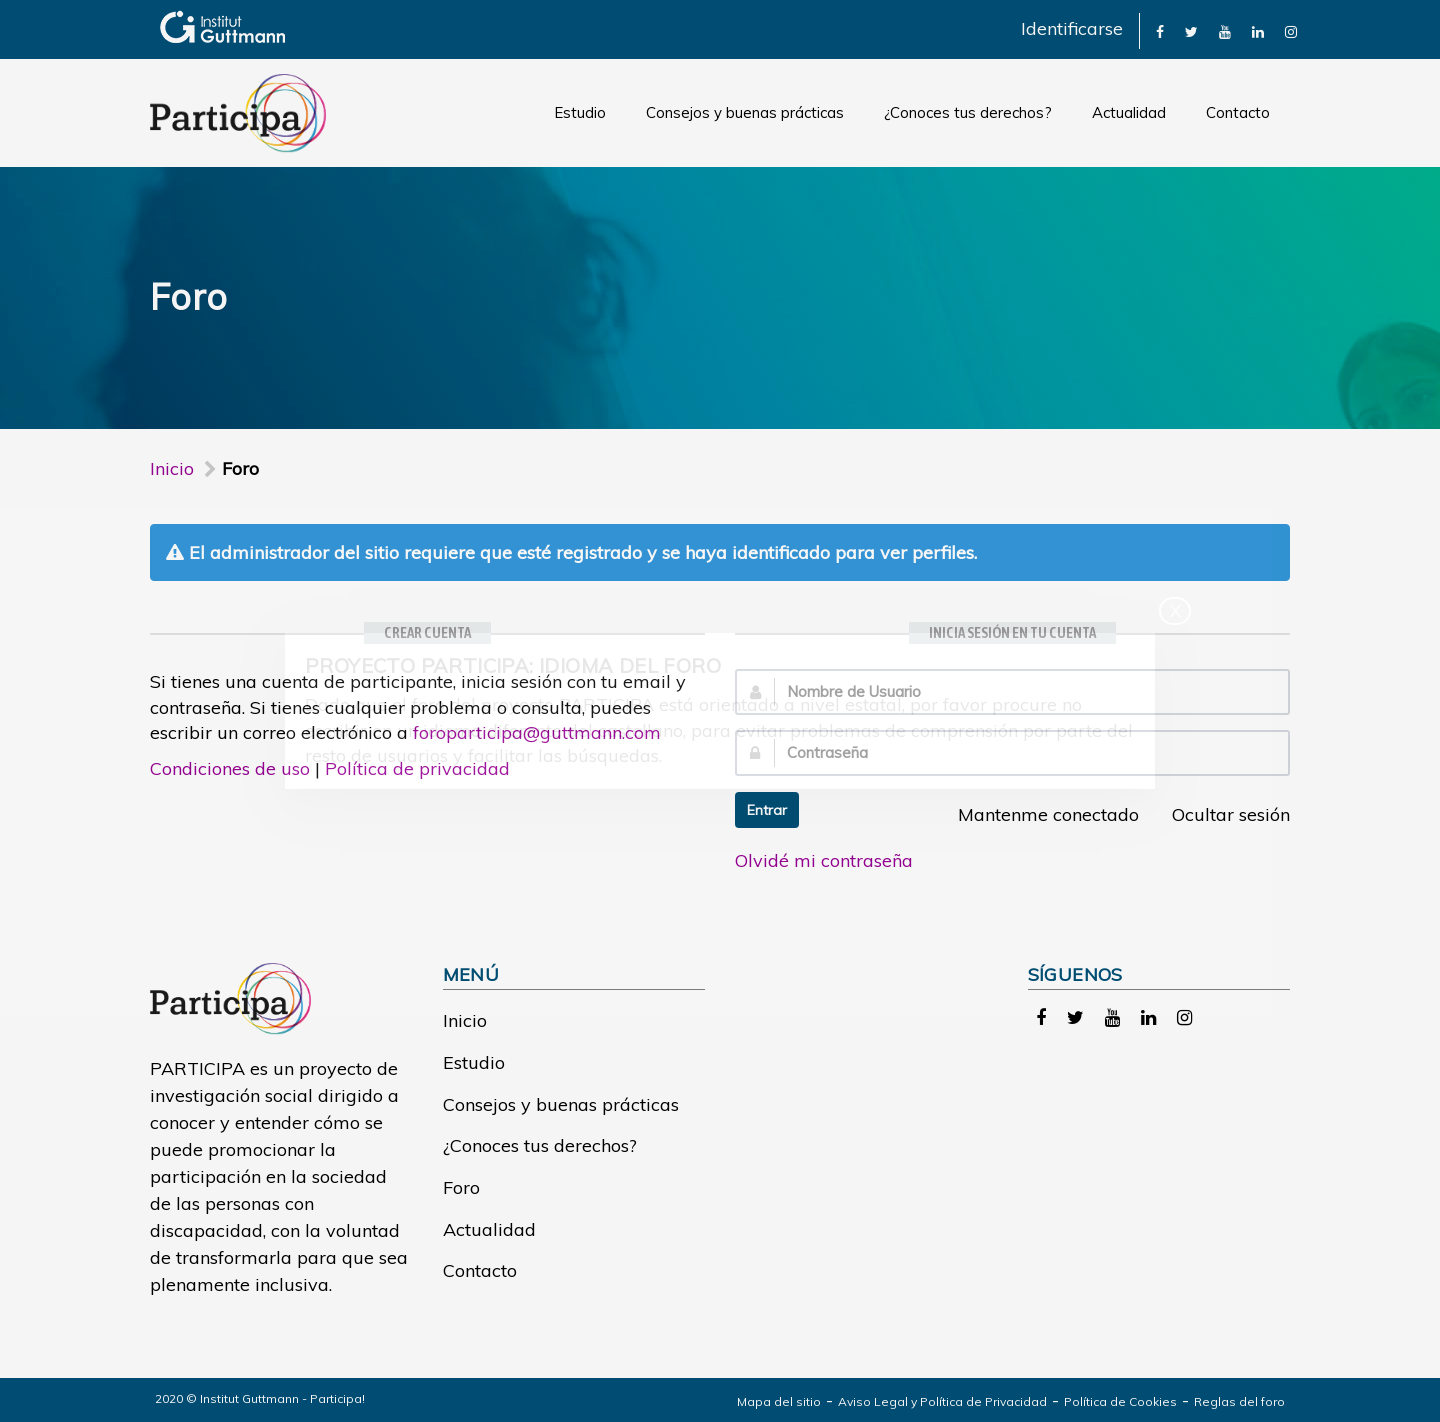  I want to click on Olvidé mi contraseña, so click(824, 860).